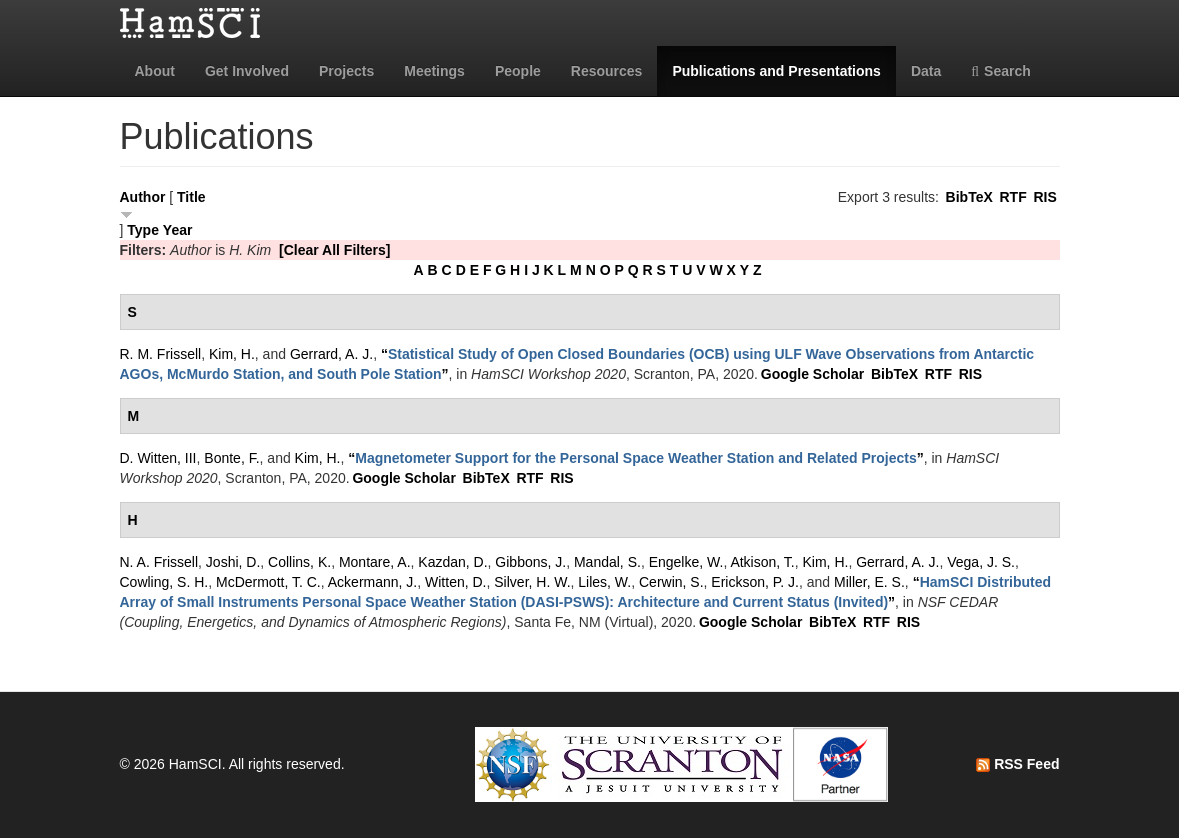  What do you see at coordinates (671, 582) in the screenshot?
I see `Cerwin, S.` at bounding box center [671, 582].